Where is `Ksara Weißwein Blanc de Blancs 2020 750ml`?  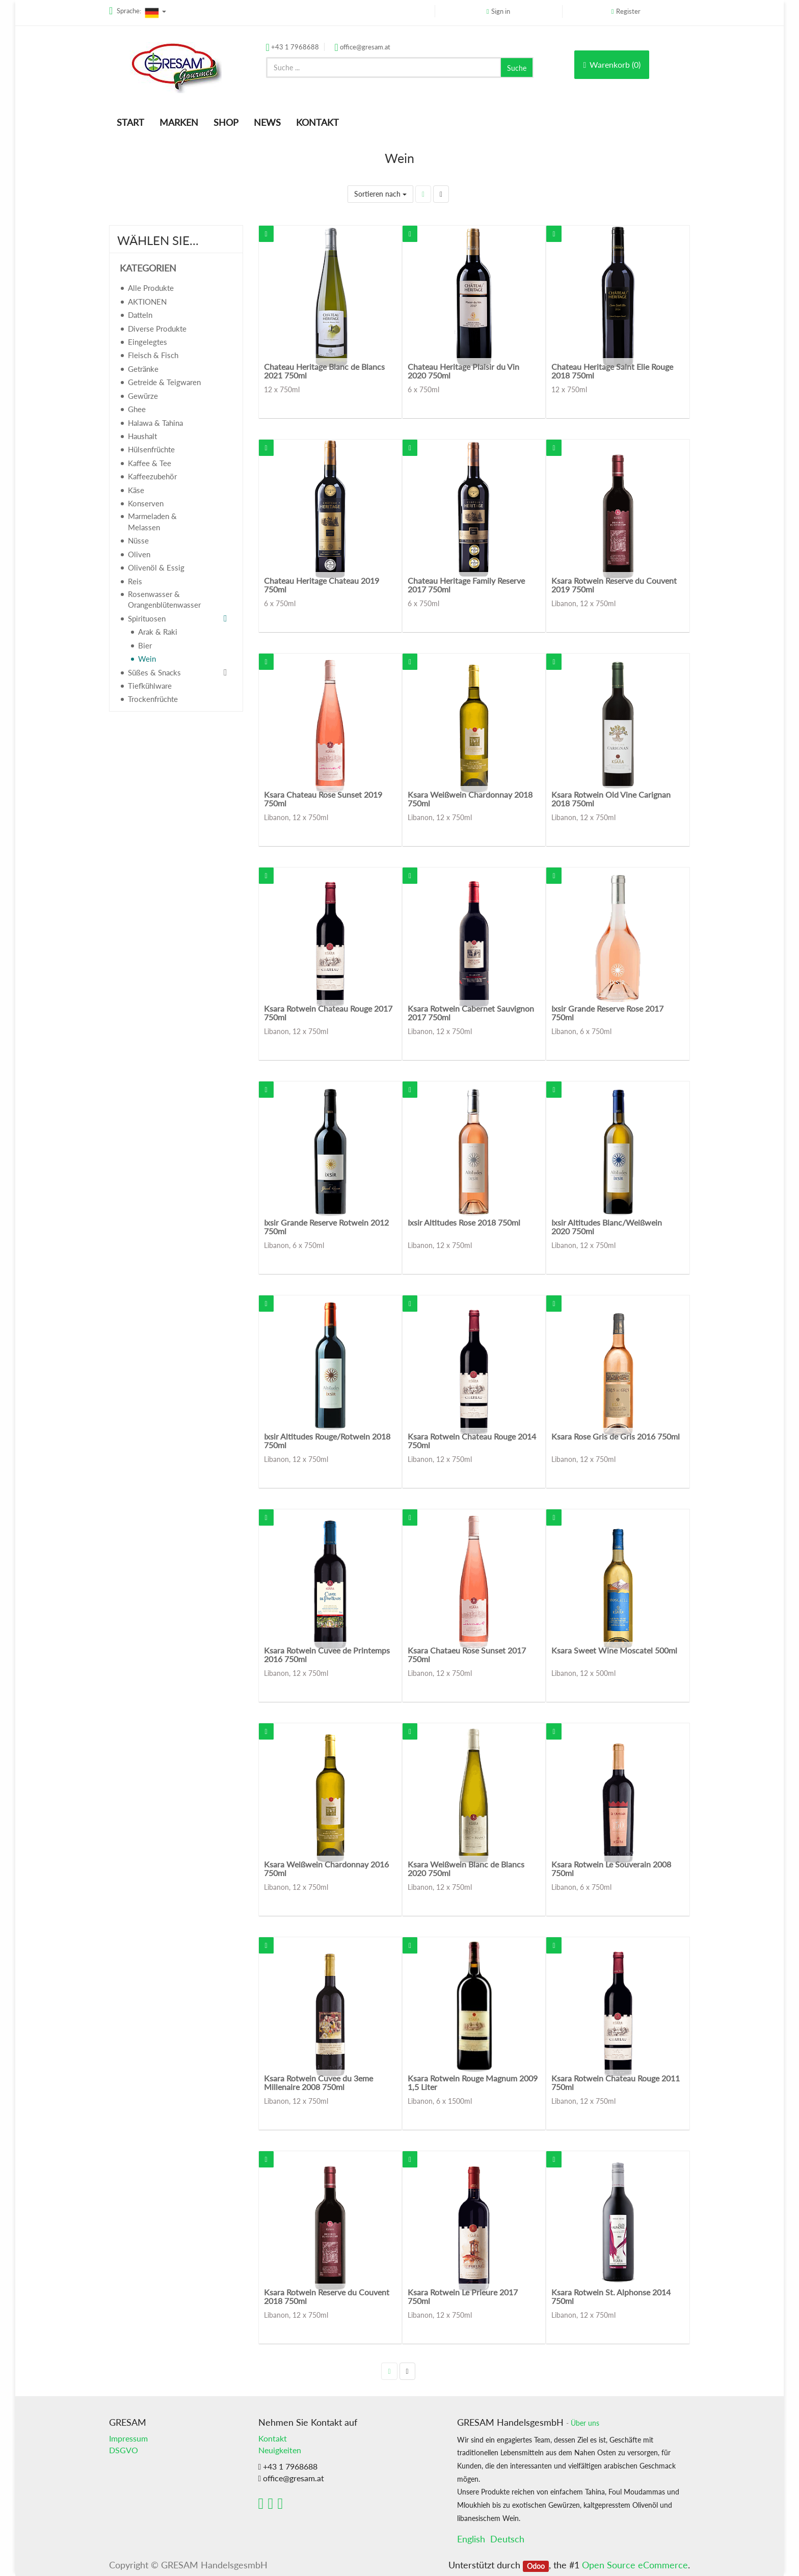
Ksara Weißwein Blanc de Blancs 2020 750ml is located at coordinates (466, 1868).